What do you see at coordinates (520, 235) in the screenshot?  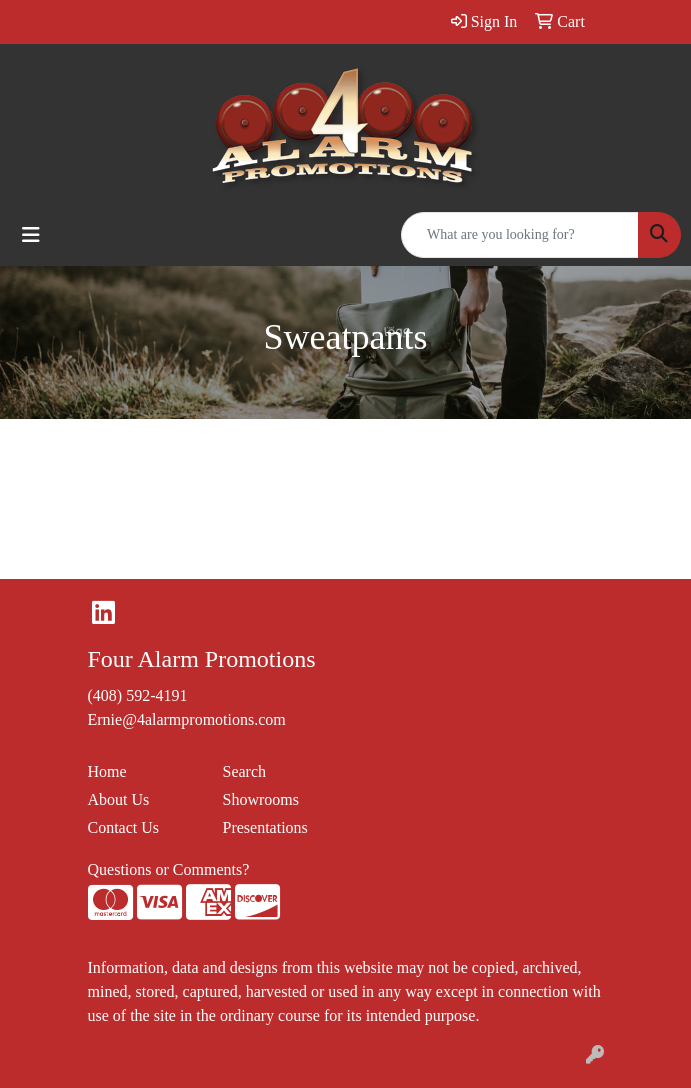 I see `[Quick Search]` at bounding box center [520, 235].